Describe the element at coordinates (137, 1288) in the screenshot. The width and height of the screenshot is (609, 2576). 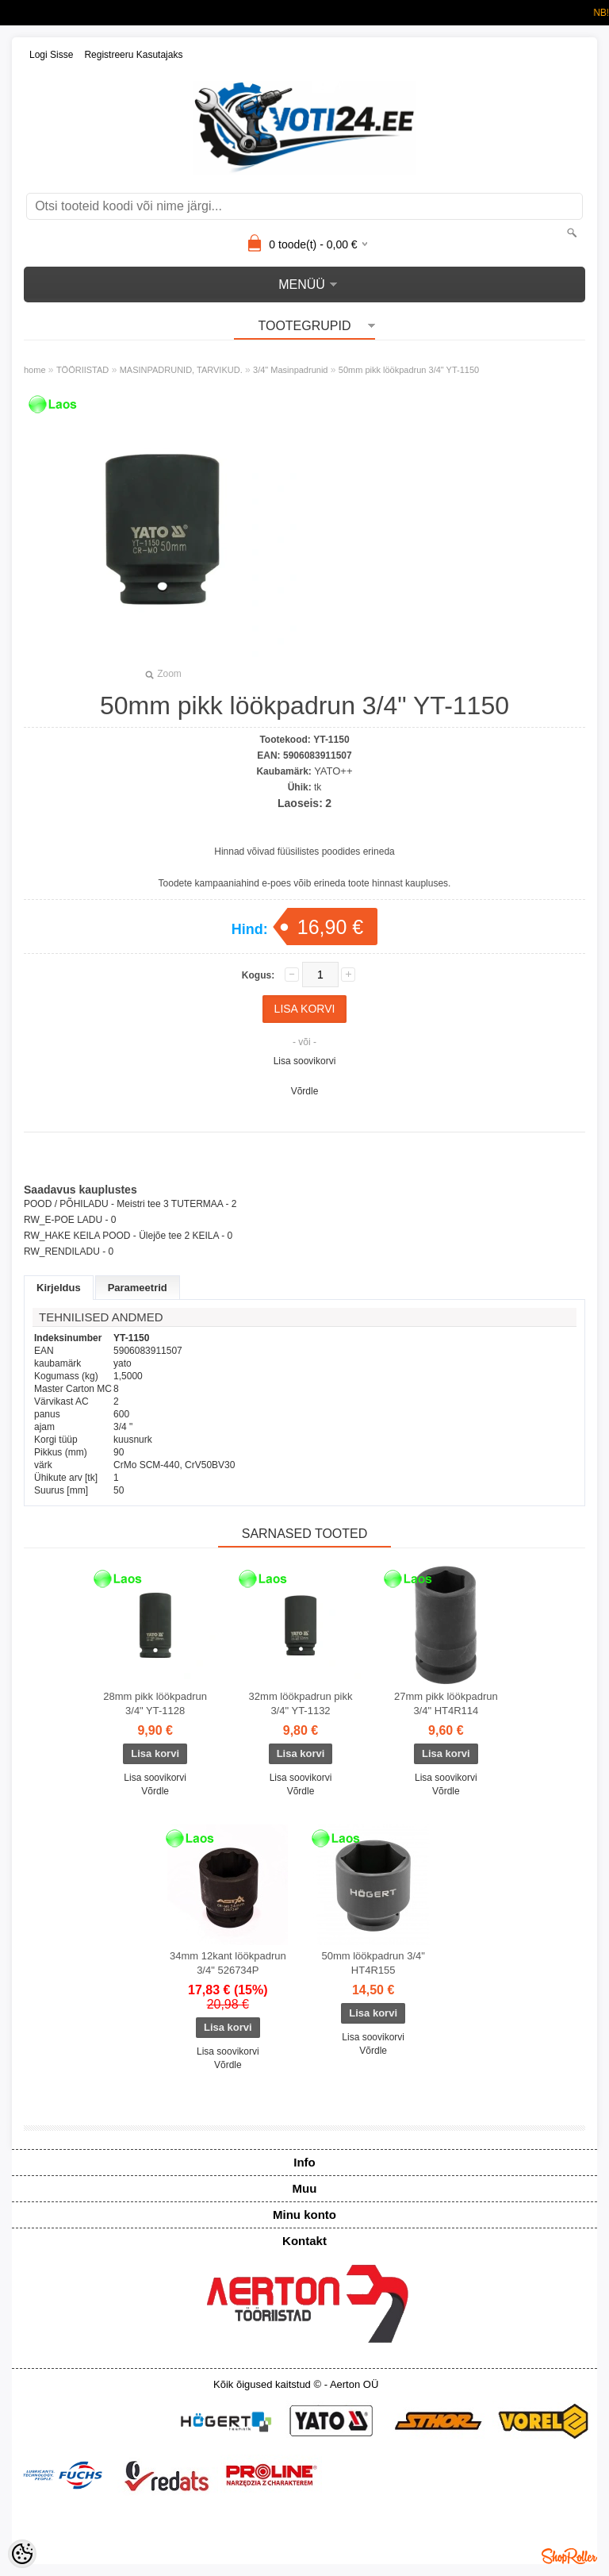
I see `Parameetrid` at that location.